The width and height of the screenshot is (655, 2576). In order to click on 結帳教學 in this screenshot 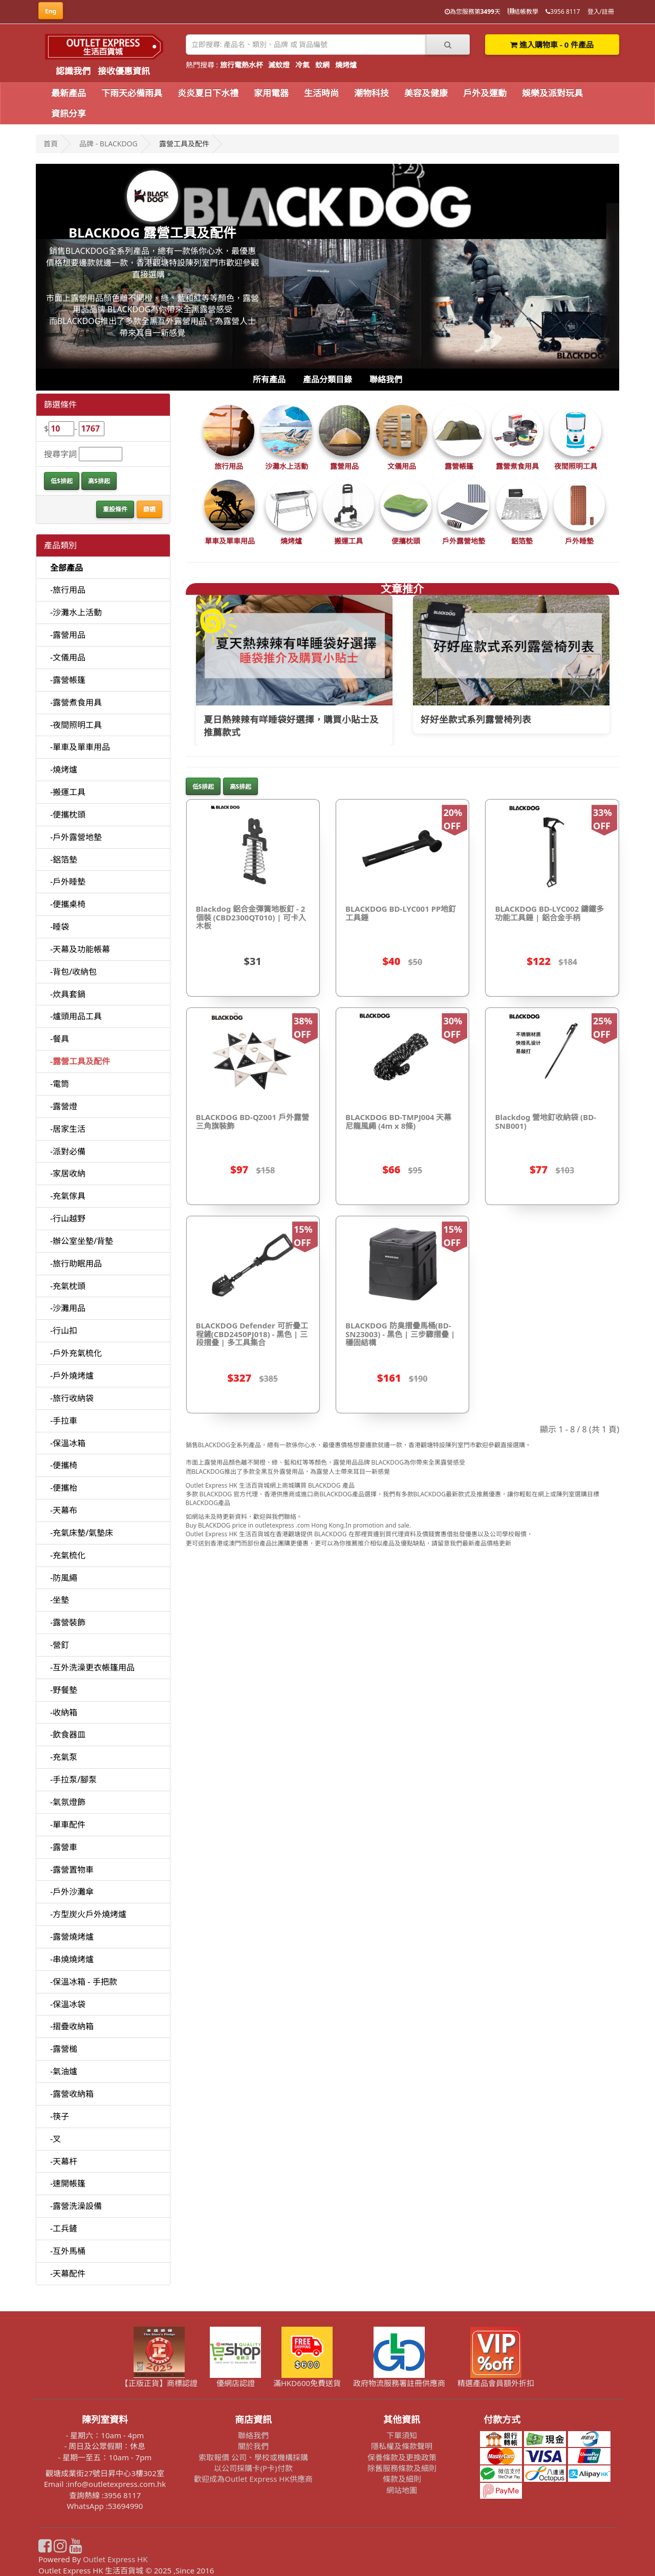, I will do `click(523, 11)`.